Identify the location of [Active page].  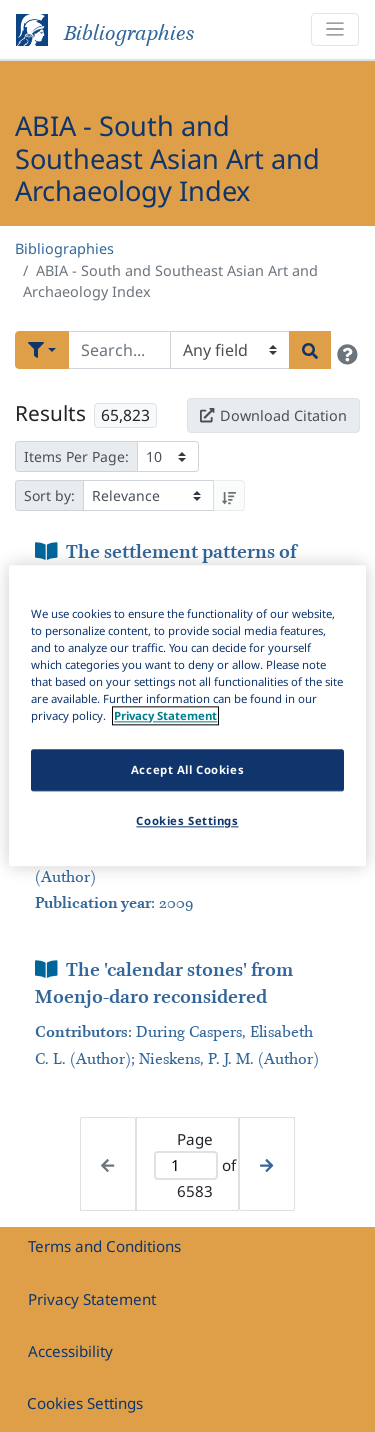
(186, 1165).